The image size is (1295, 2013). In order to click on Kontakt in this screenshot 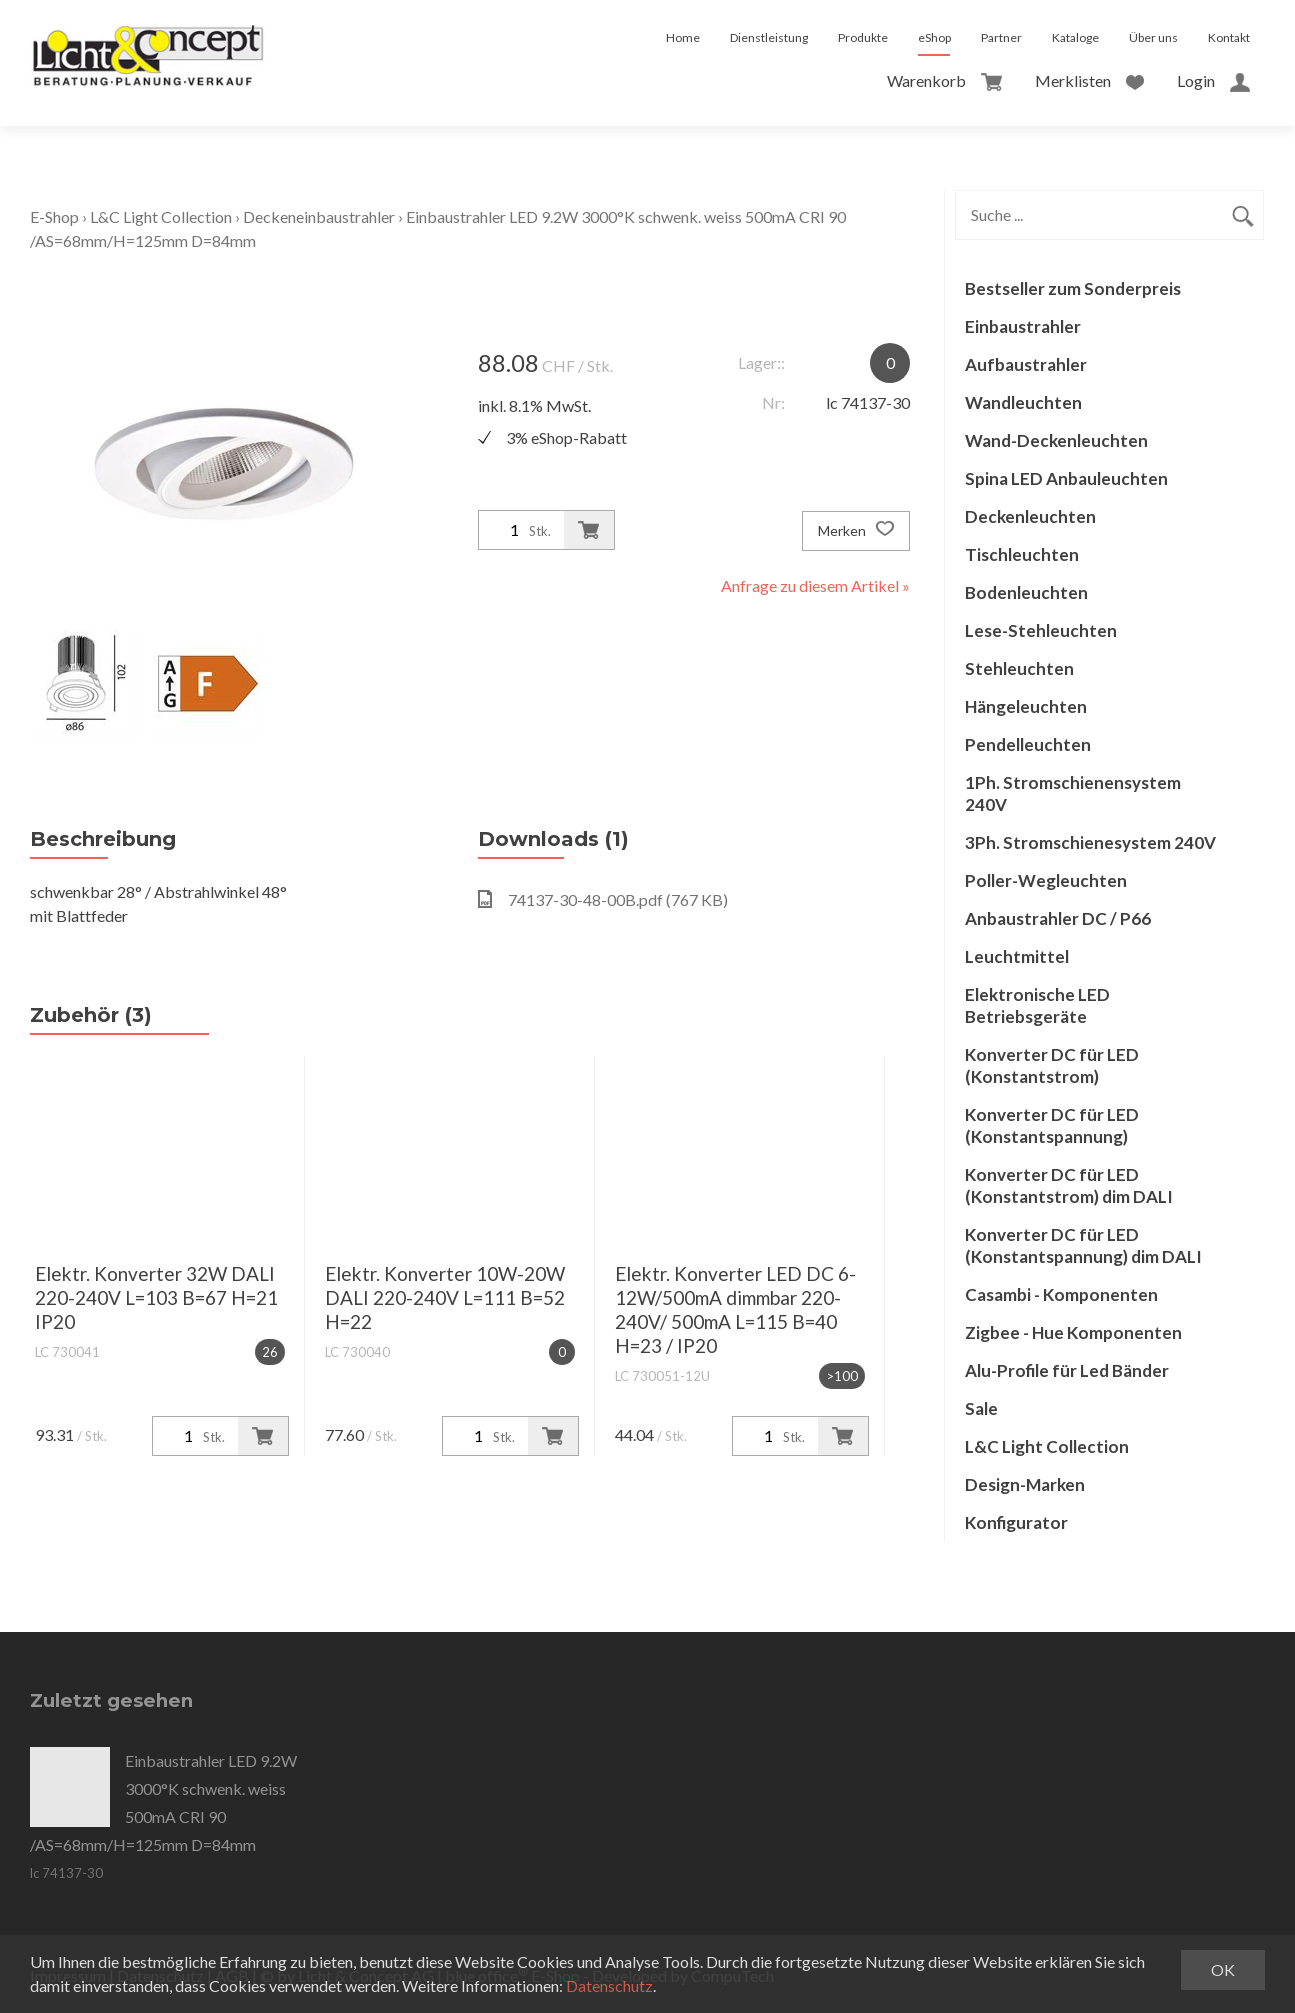, I will do `click(1229, 37)`.